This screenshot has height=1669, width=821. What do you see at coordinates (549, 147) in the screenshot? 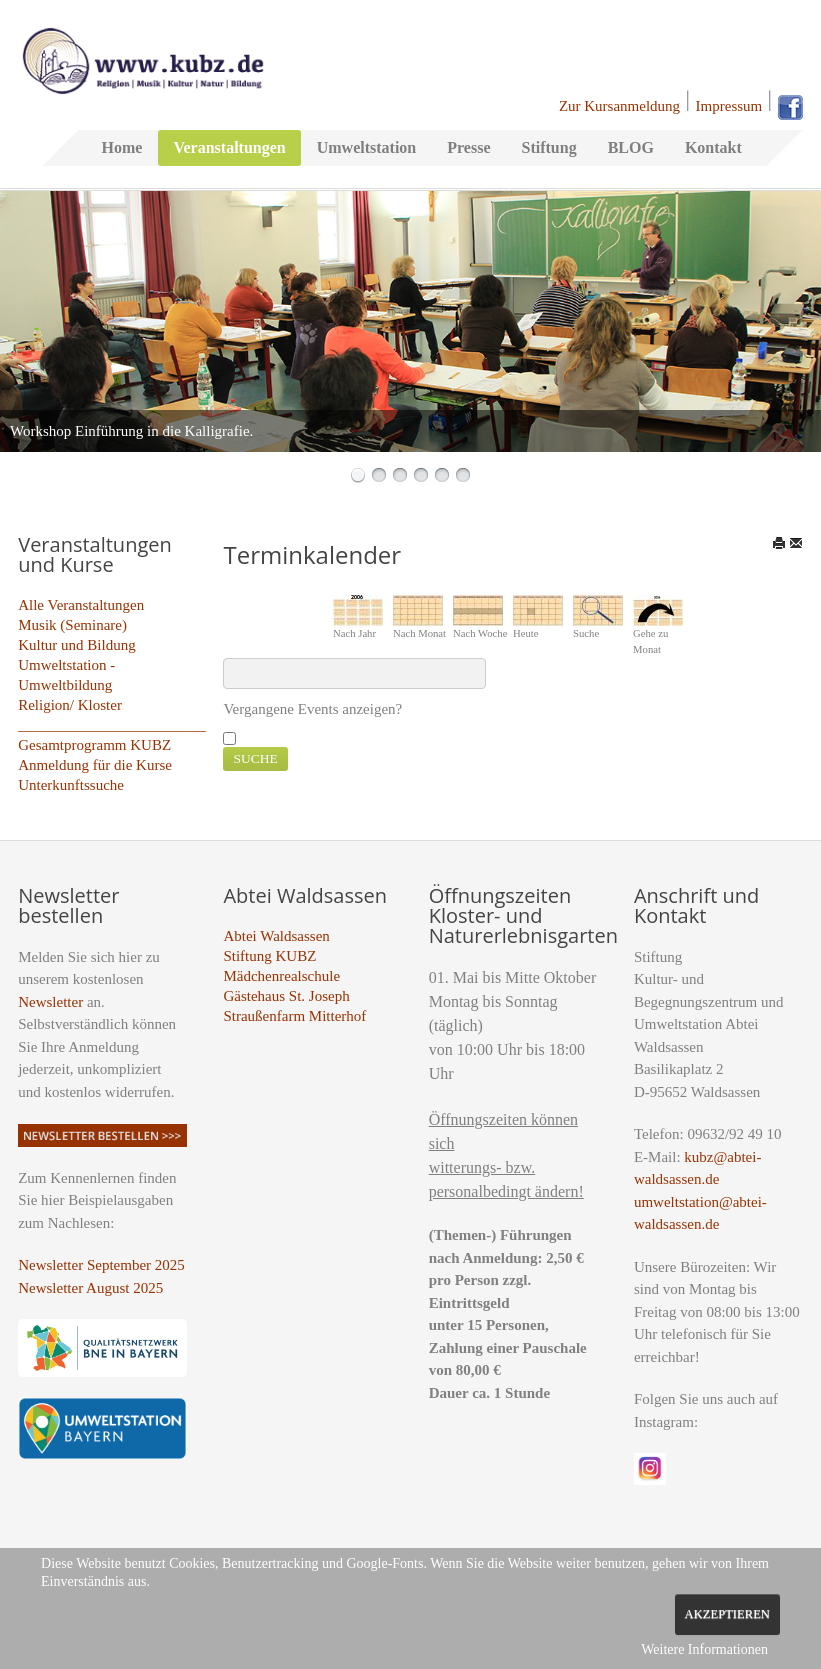
I see `Stiftung` at bounding box center [549, 147].